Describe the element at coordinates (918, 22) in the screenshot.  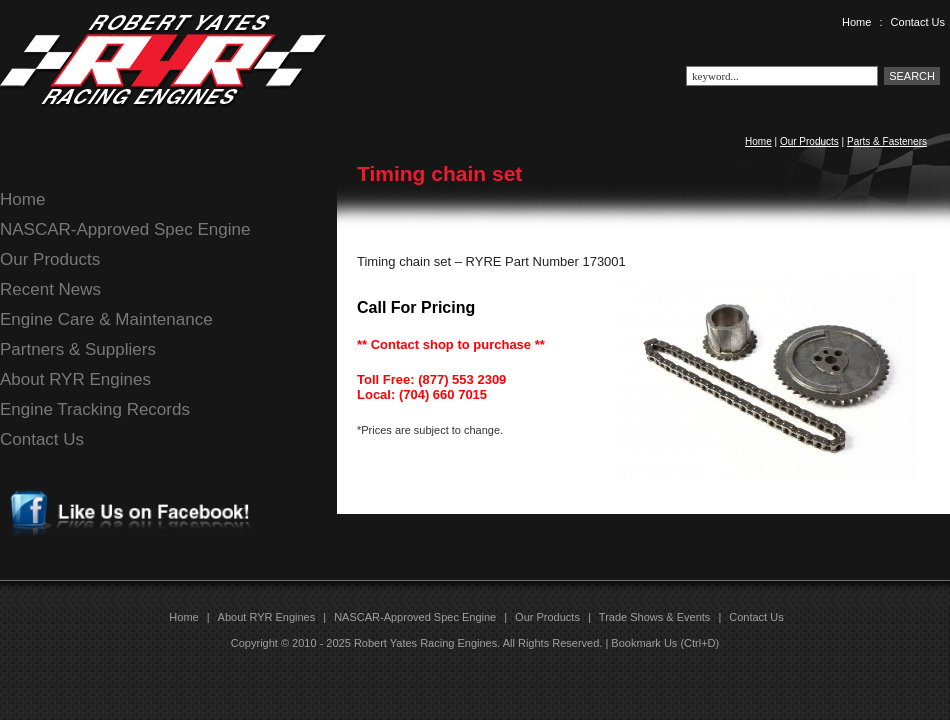
I see `Contact Us` at that location.